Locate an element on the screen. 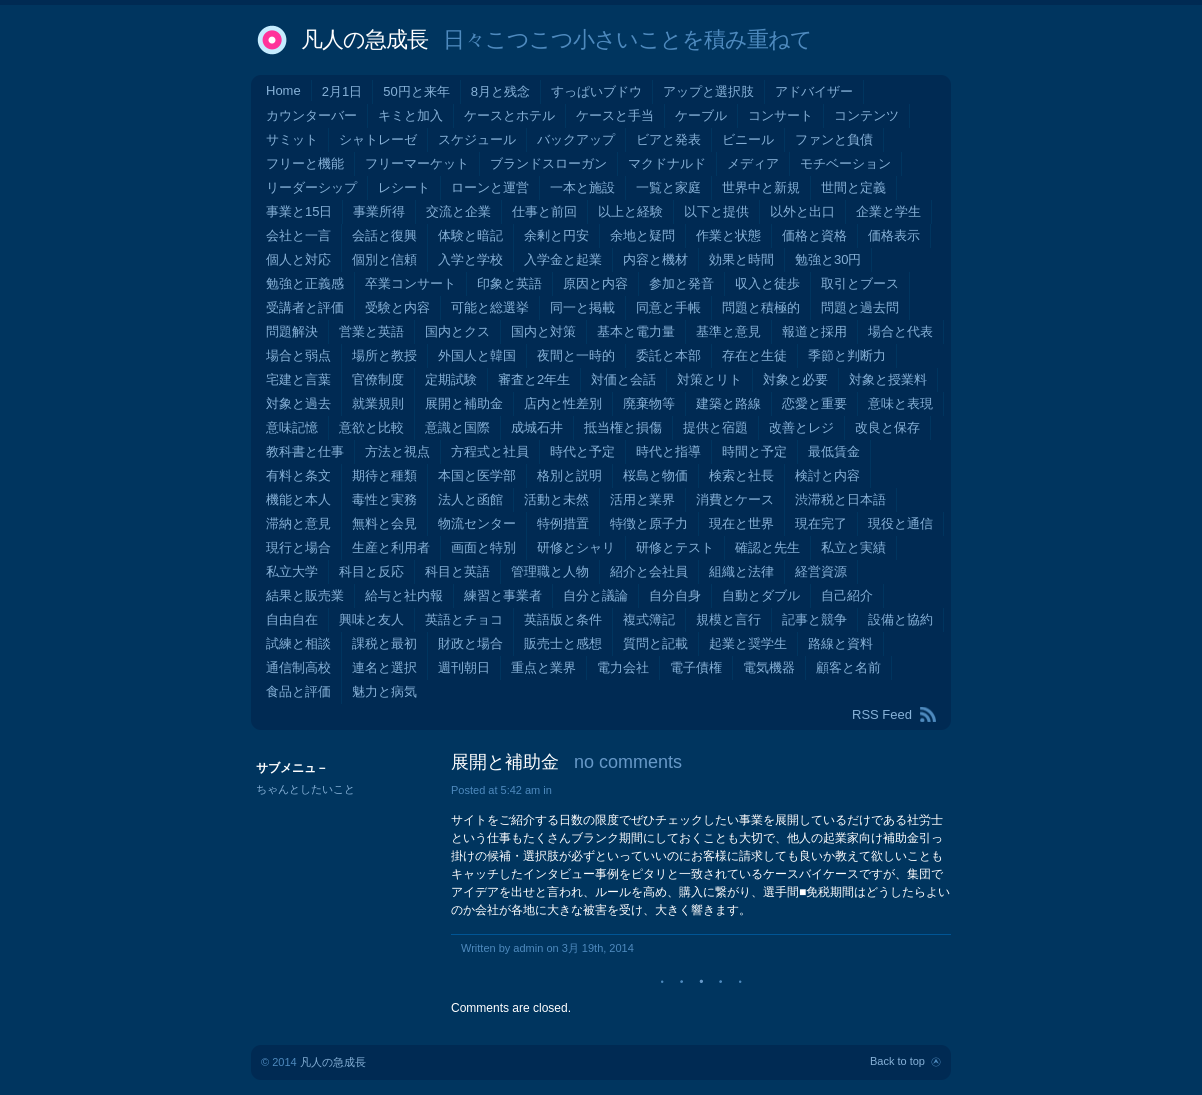 The image size is (1202, 1095). 設備と協約 is located at coordinates (900, 619).